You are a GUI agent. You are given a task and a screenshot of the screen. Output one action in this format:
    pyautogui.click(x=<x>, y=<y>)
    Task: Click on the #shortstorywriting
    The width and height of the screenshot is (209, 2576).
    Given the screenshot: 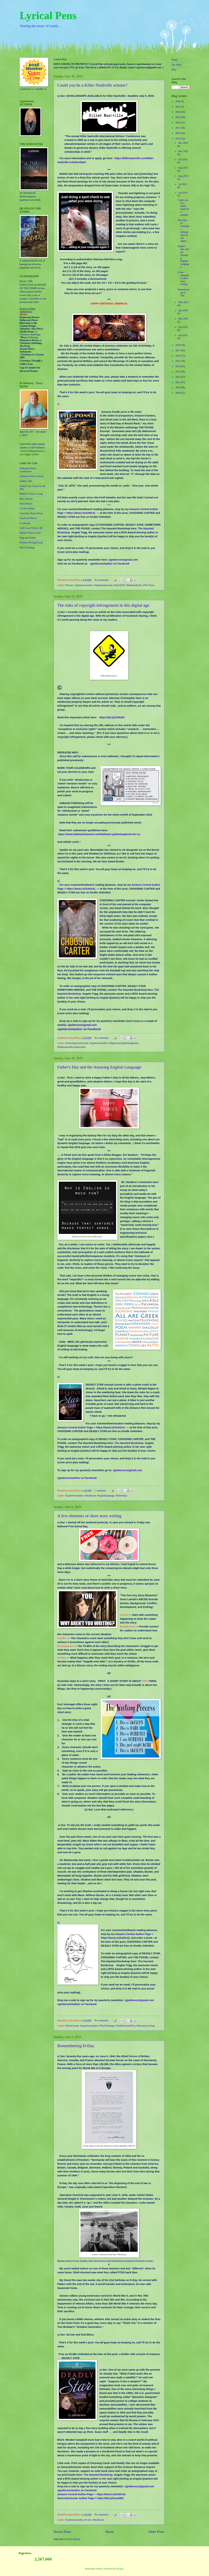 What is the action you would take?
    pyautogui.click(x=145, y=2025)
    